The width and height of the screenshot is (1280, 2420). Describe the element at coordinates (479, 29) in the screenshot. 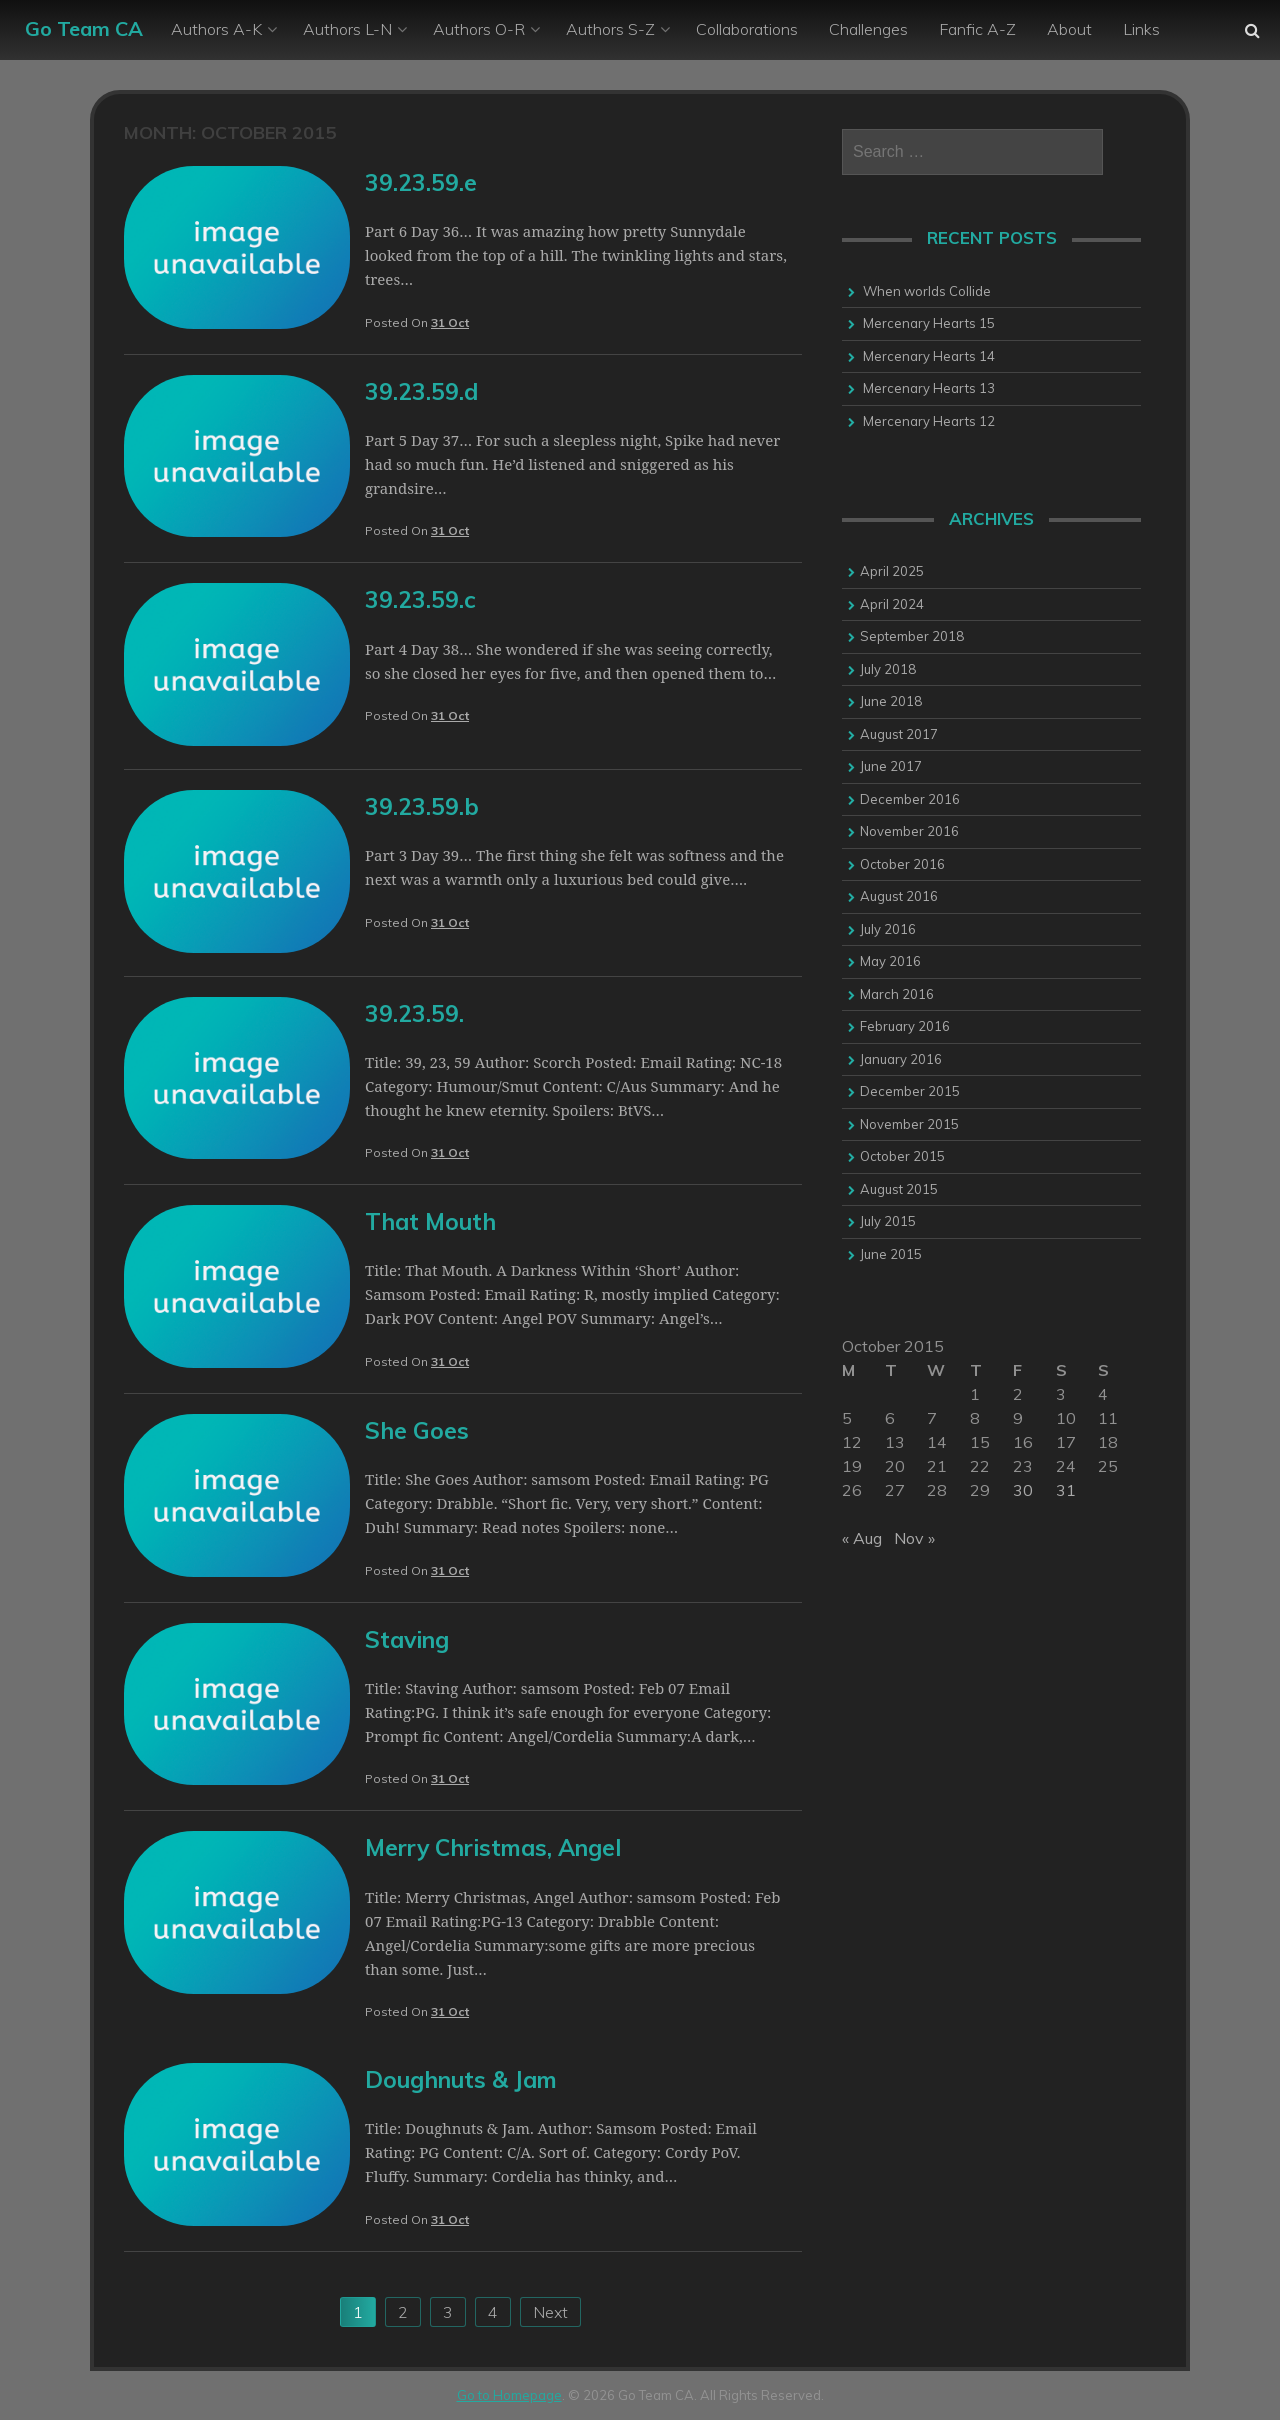

I see `Authors O-R` at that location.